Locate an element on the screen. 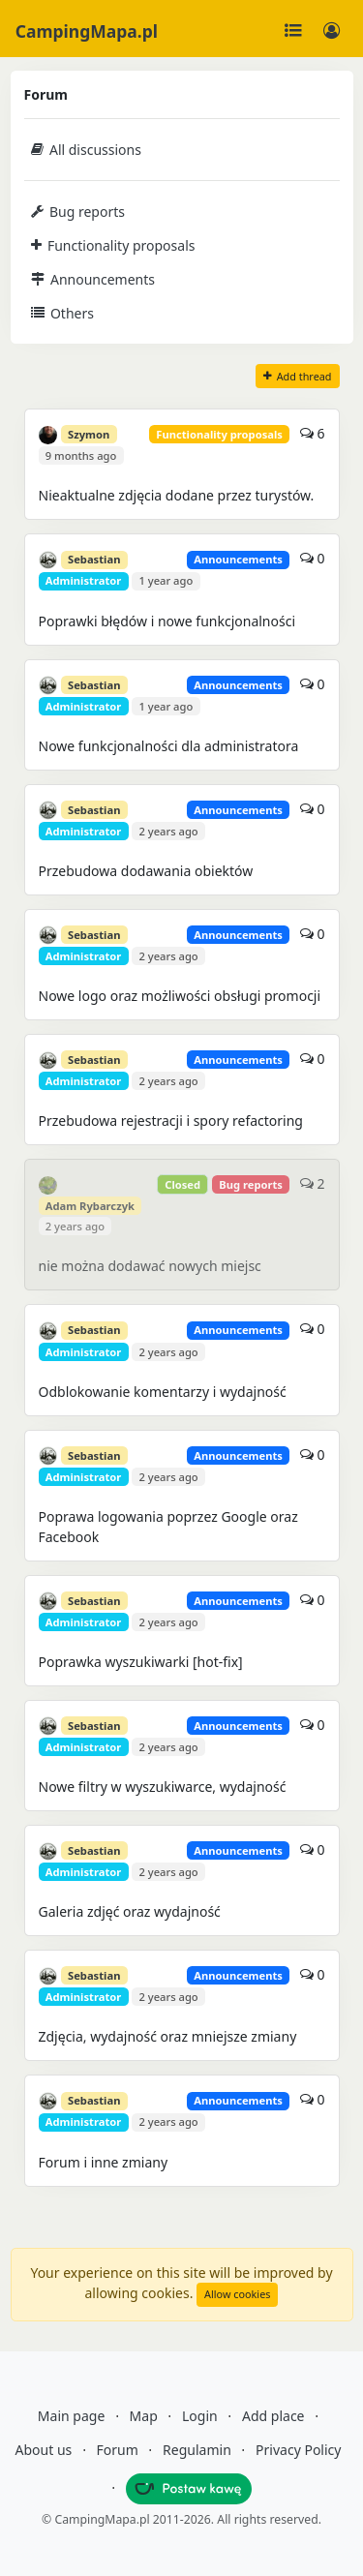  Main page is located at coordinates (71, 2416).